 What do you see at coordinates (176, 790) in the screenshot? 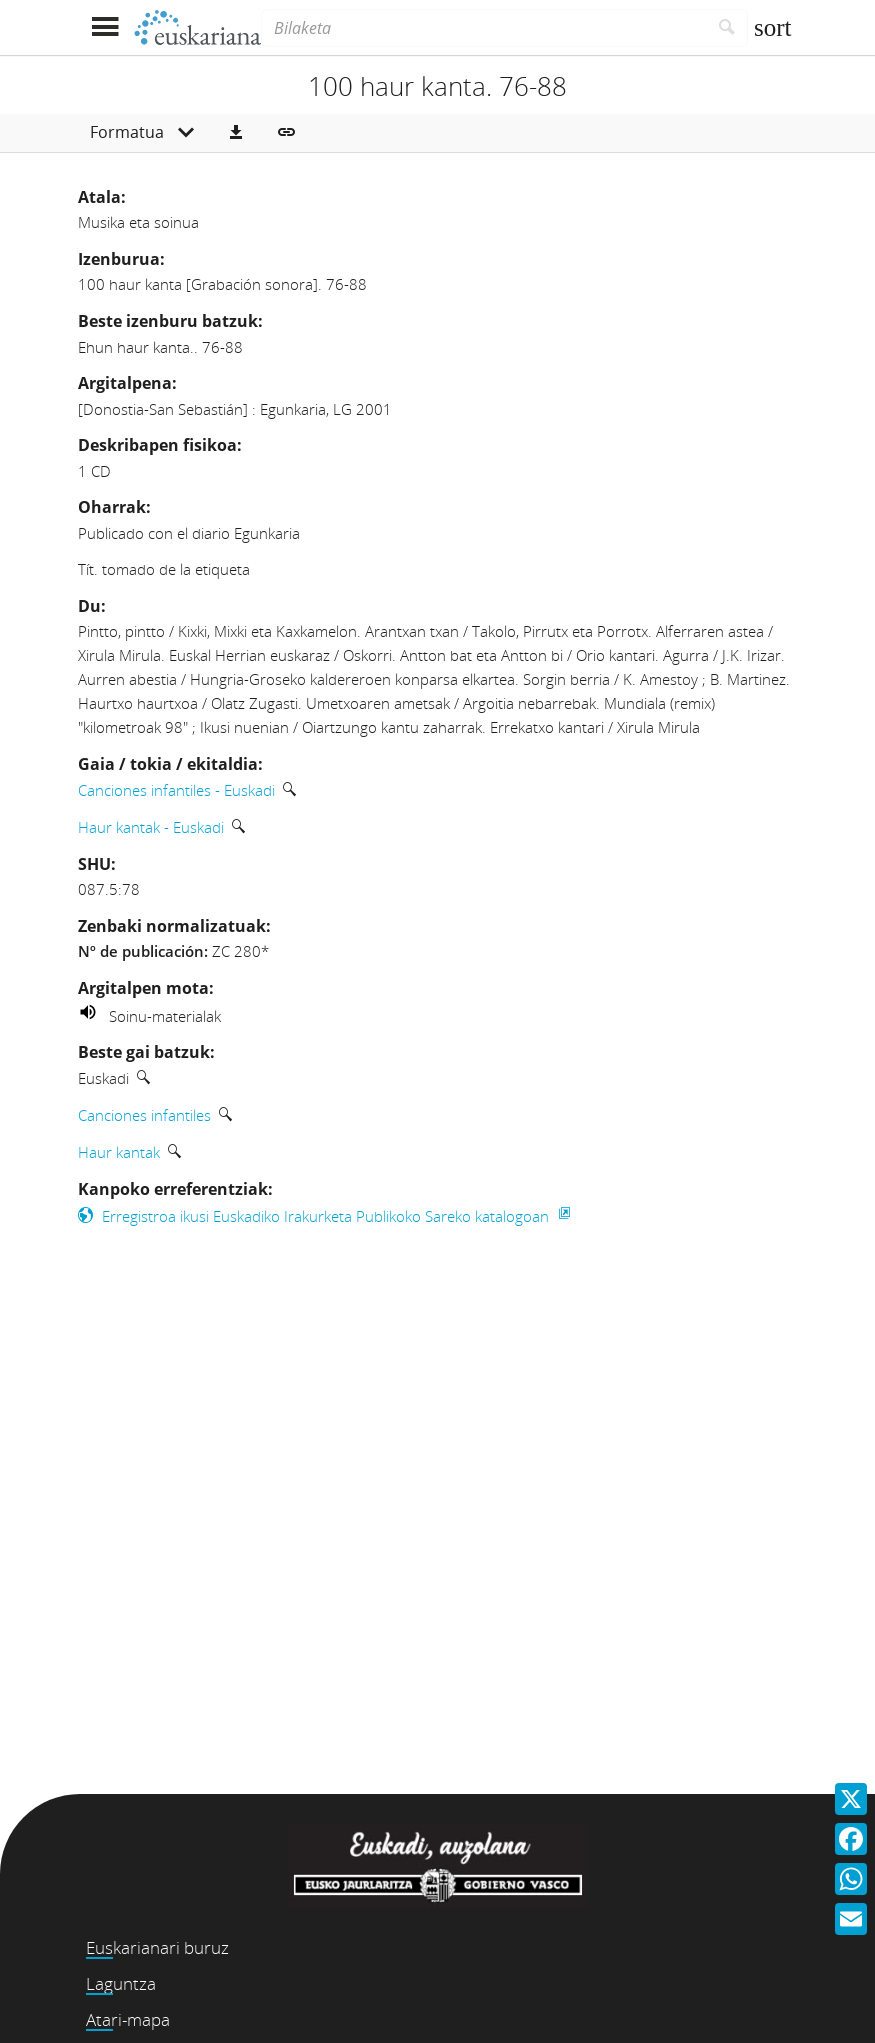
I see `Canciones infantiles - Euskadi` at bounding box center [176, 790].